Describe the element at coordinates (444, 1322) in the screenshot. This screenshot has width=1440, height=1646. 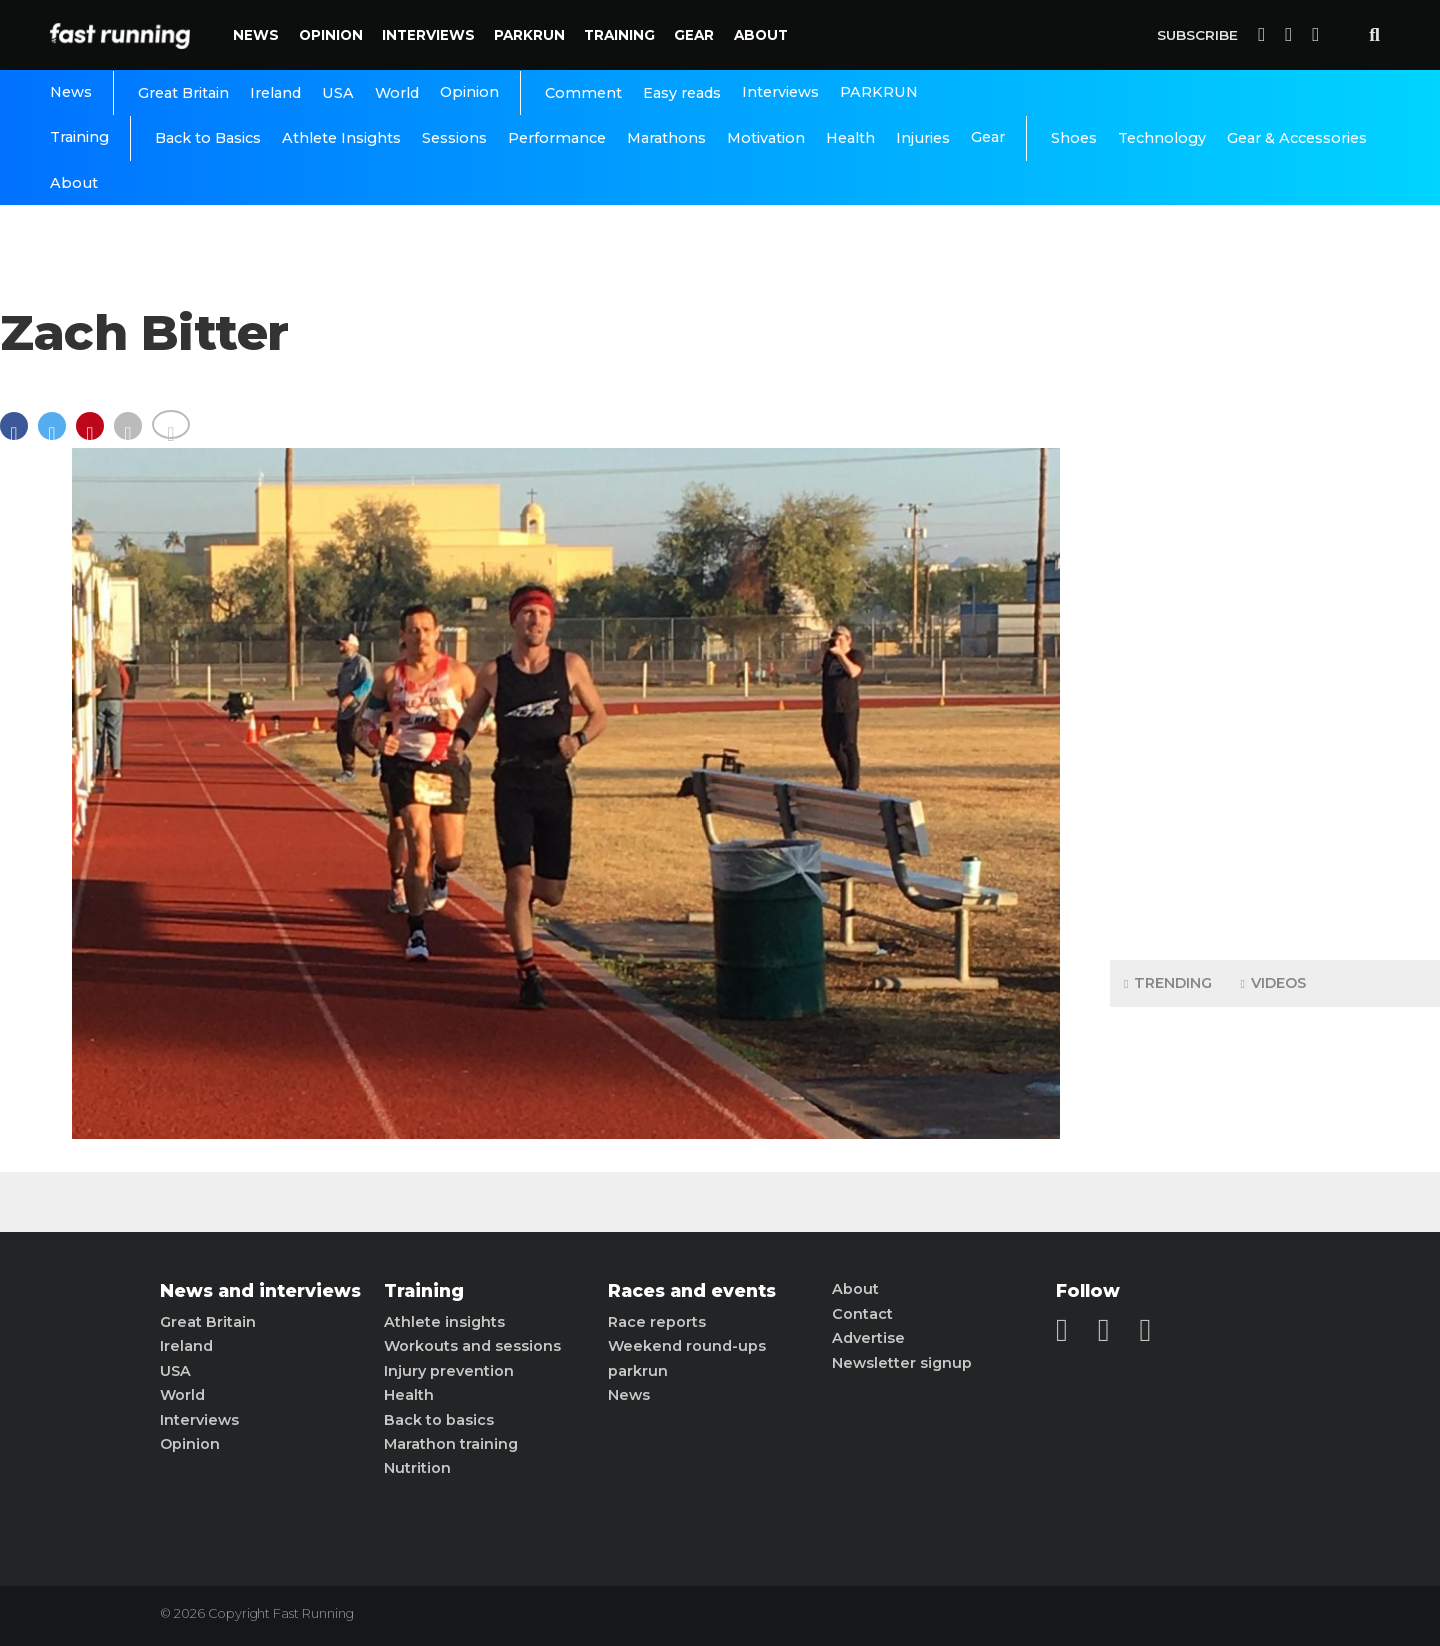
I see `Athlete insights` at that location.